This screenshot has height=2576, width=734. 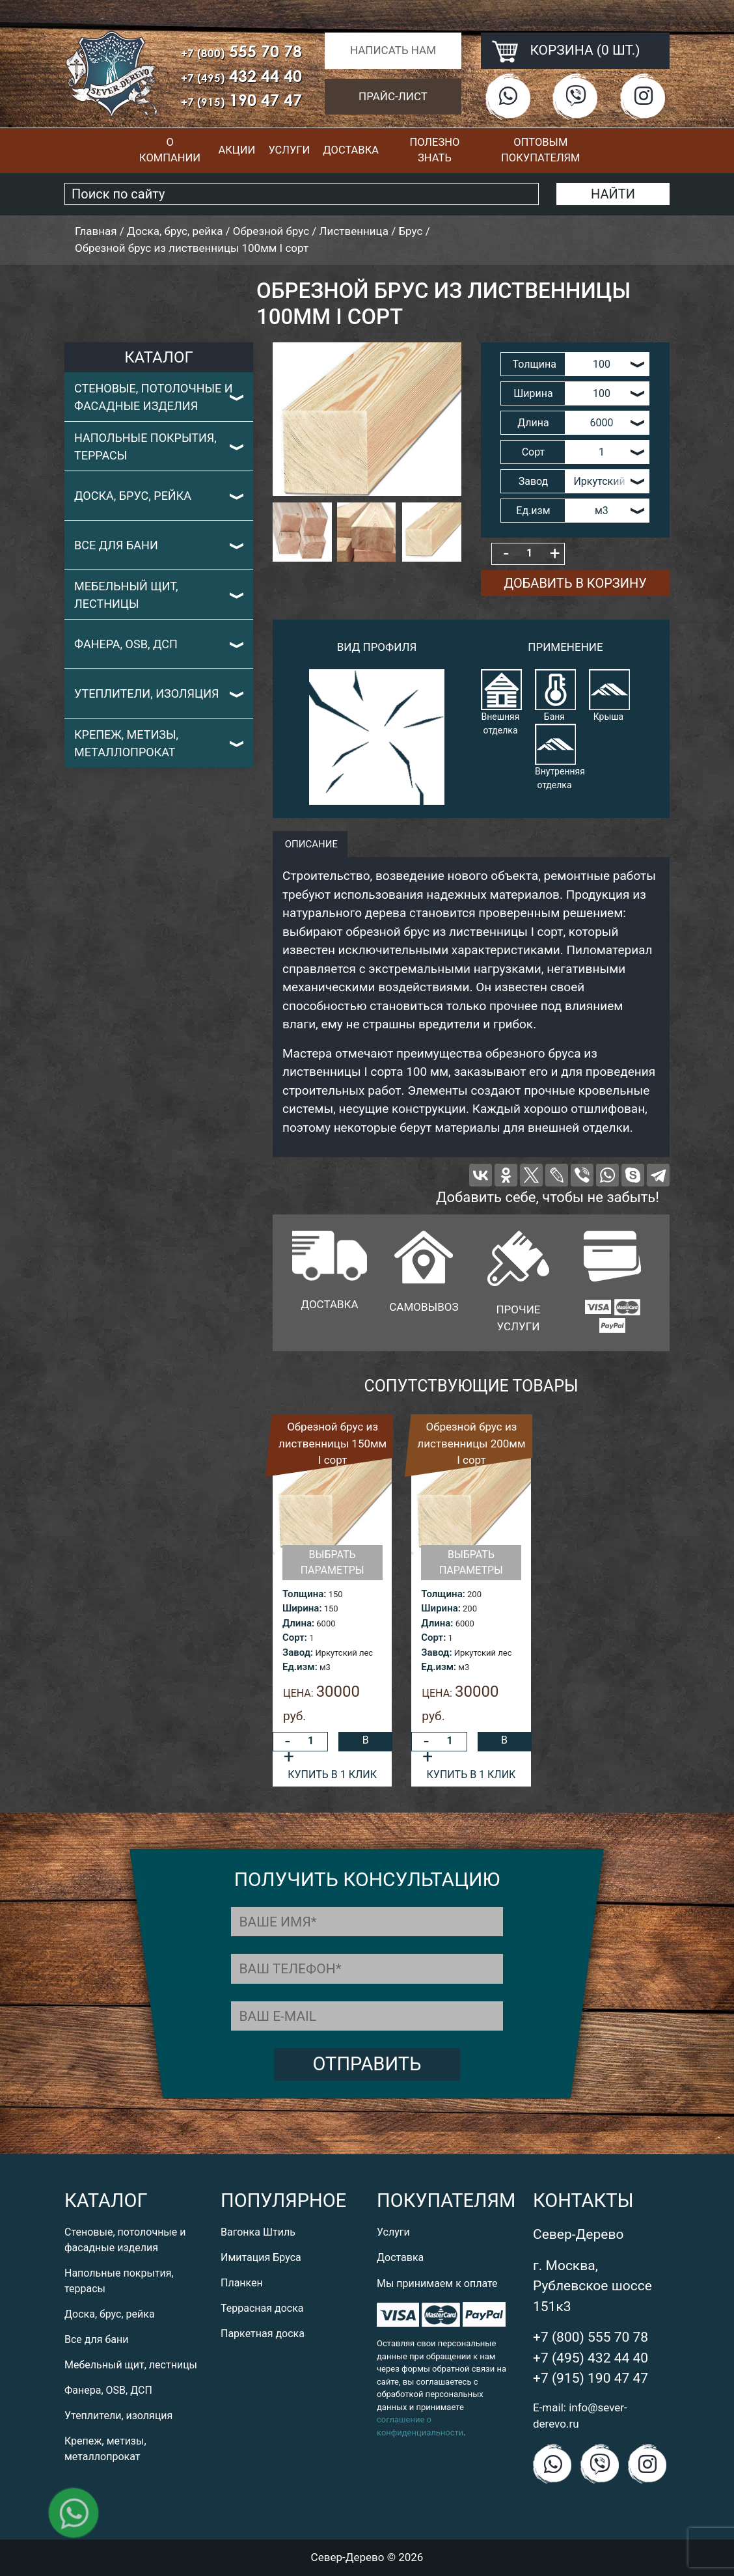 I want to click on Завод:, so click(x=297, y=1652).